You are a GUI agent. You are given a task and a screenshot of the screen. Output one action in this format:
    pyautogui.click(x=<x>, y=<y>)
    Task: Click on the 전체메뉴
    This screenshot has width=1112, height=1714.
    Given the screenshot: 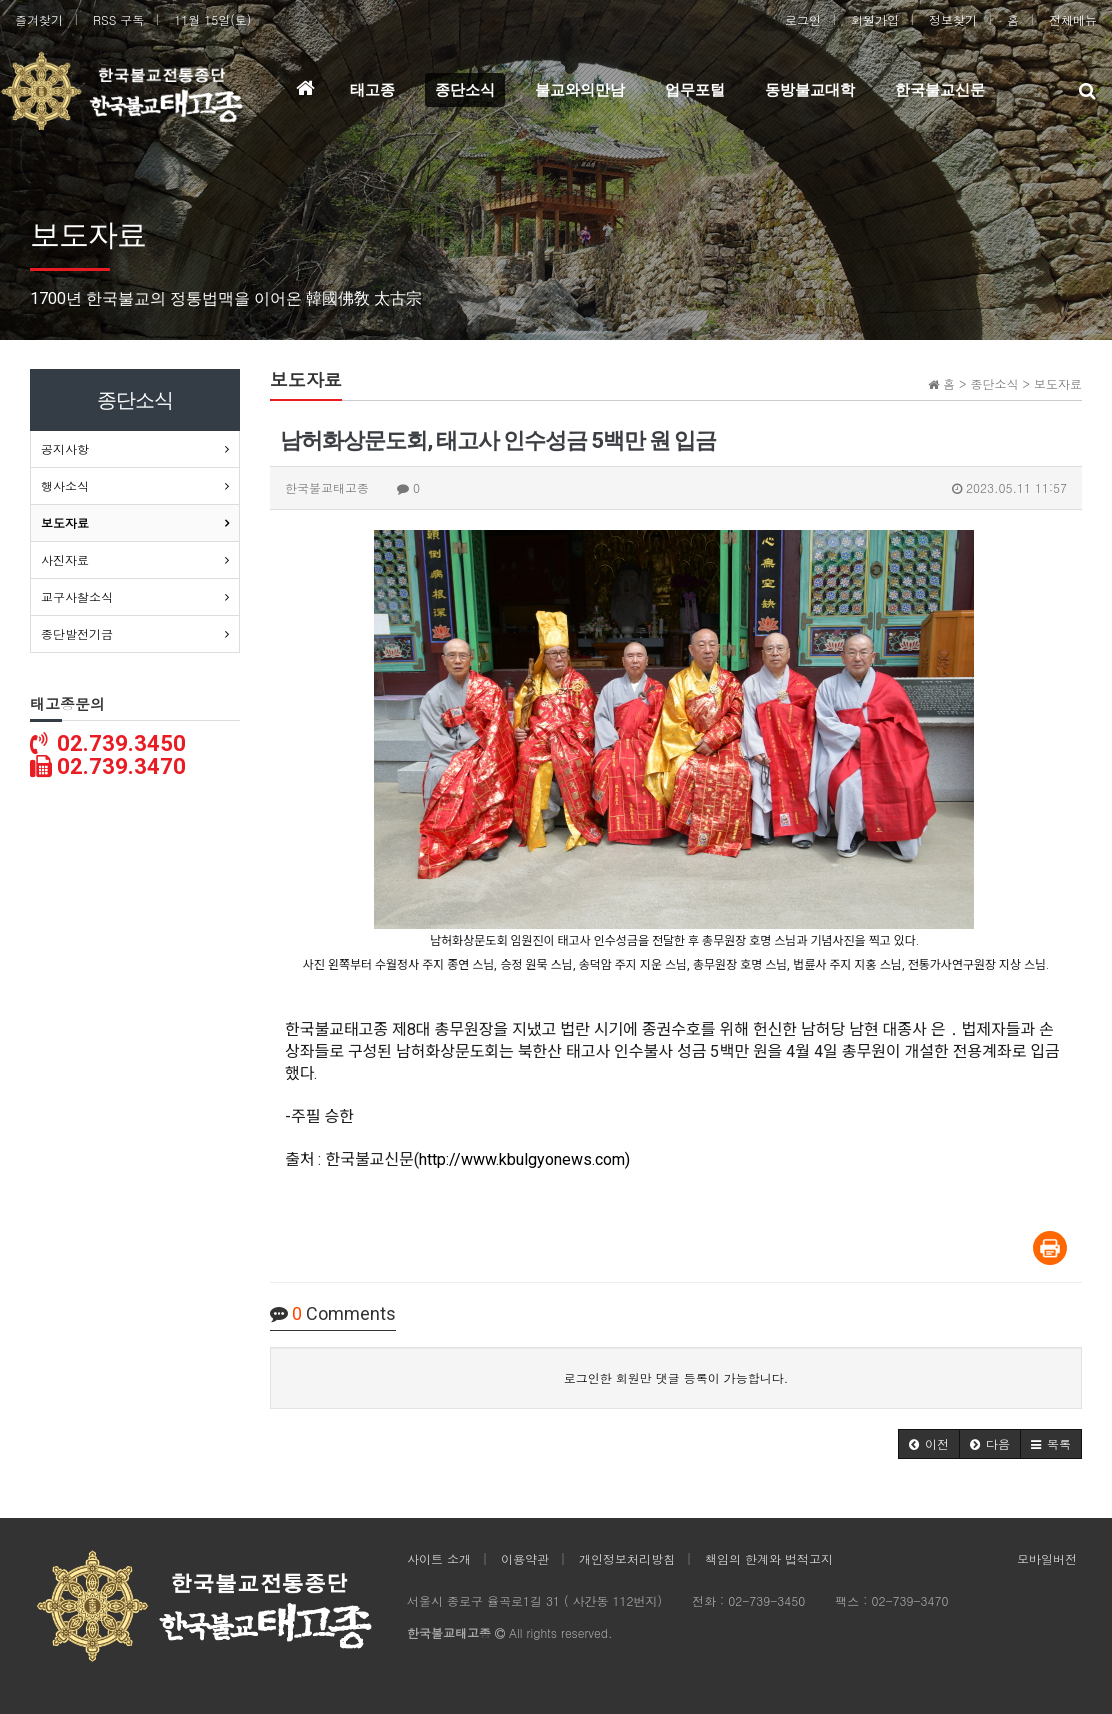 What is the action you would take?
    pyautogui.click(x=1073, y=19)
    